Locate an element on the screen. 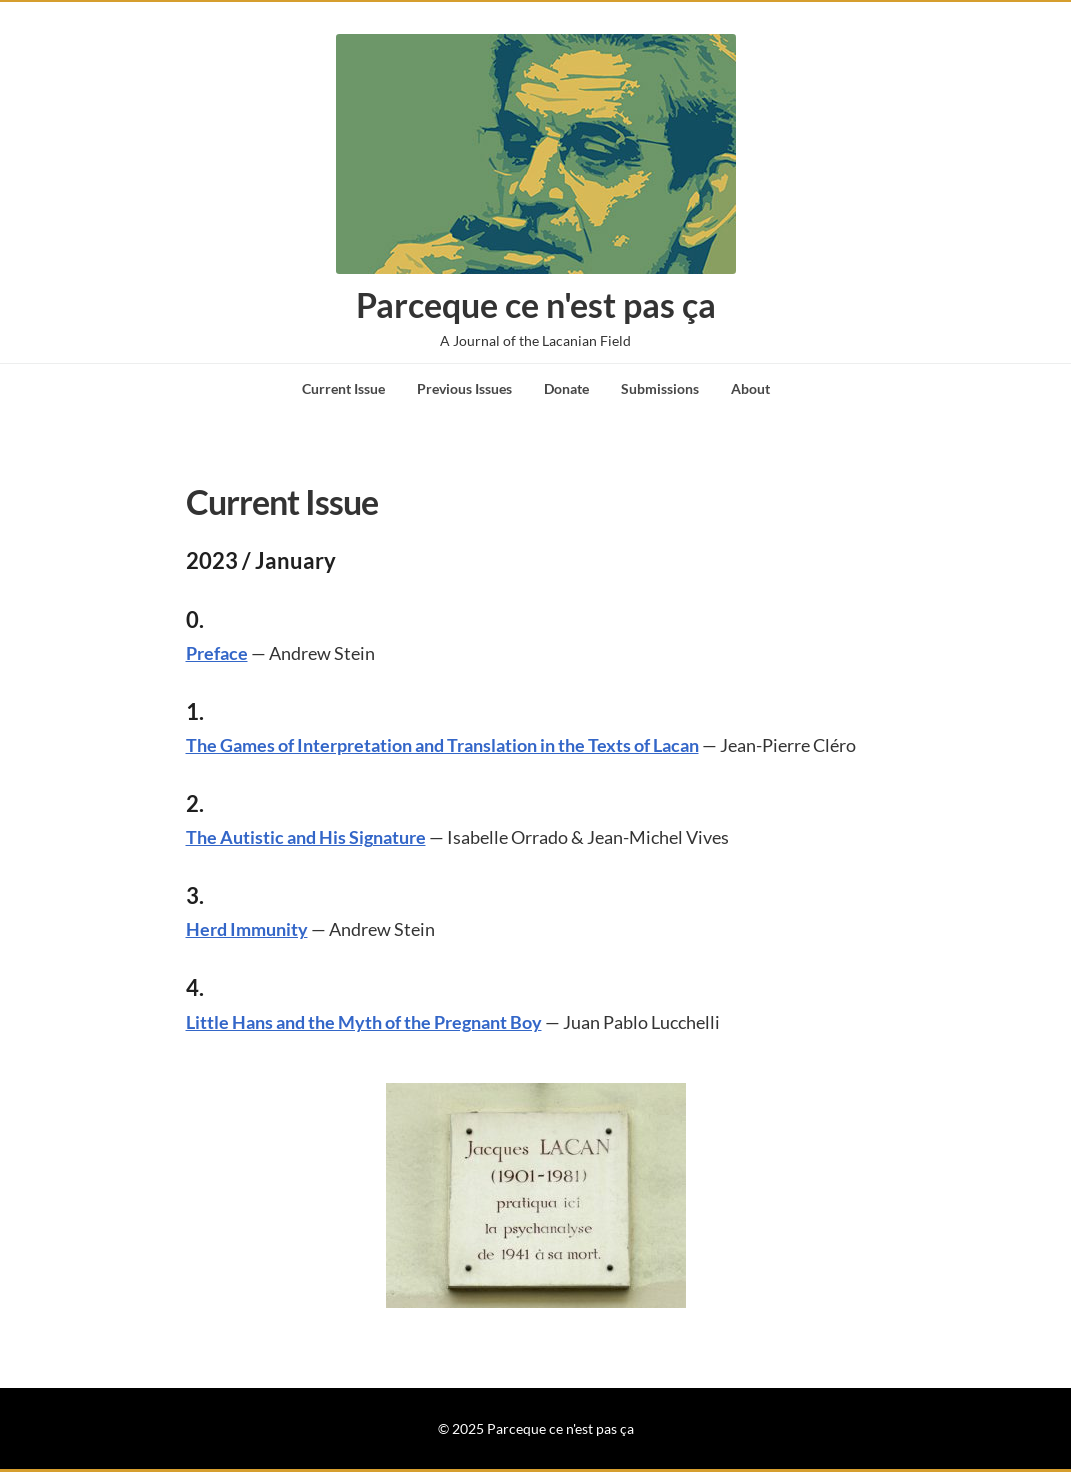 The width and height of the screenshot is (1071, 1472). Herd Immunity is located at coordinates (247, 929).